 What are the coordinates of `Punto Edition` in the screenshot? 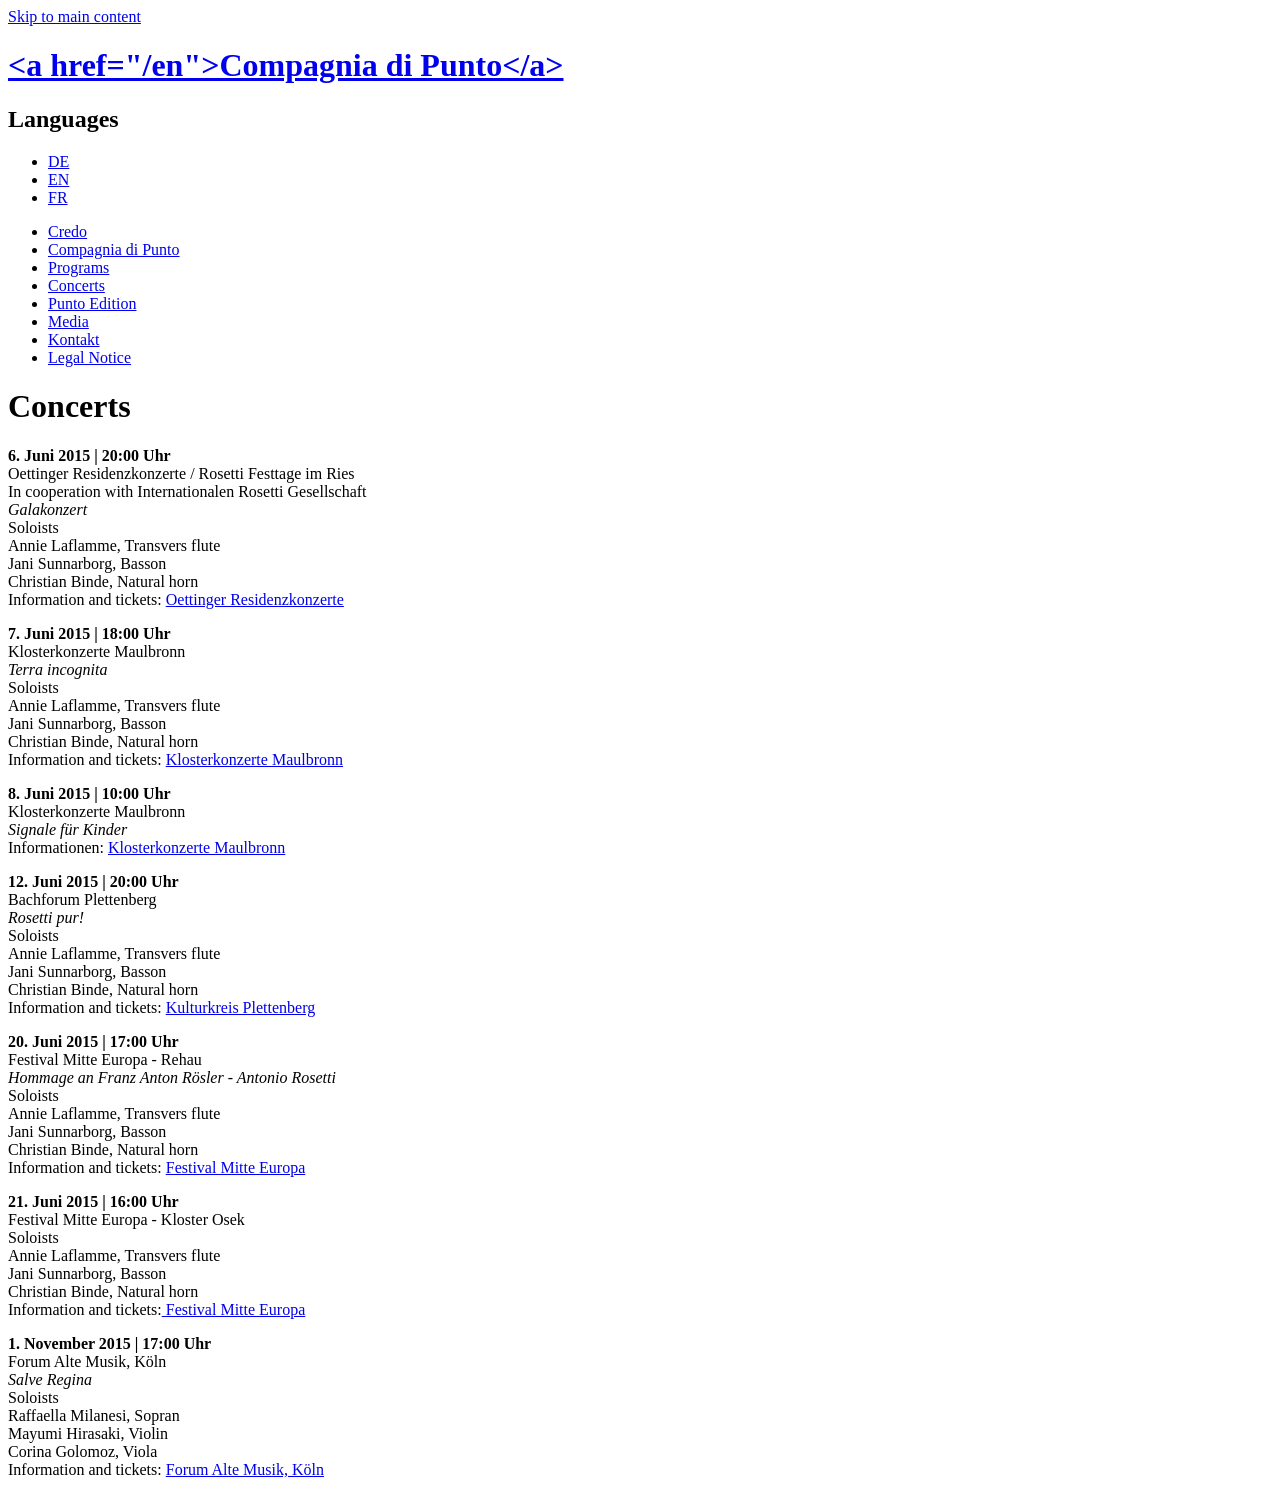 It's located at (92, 303).